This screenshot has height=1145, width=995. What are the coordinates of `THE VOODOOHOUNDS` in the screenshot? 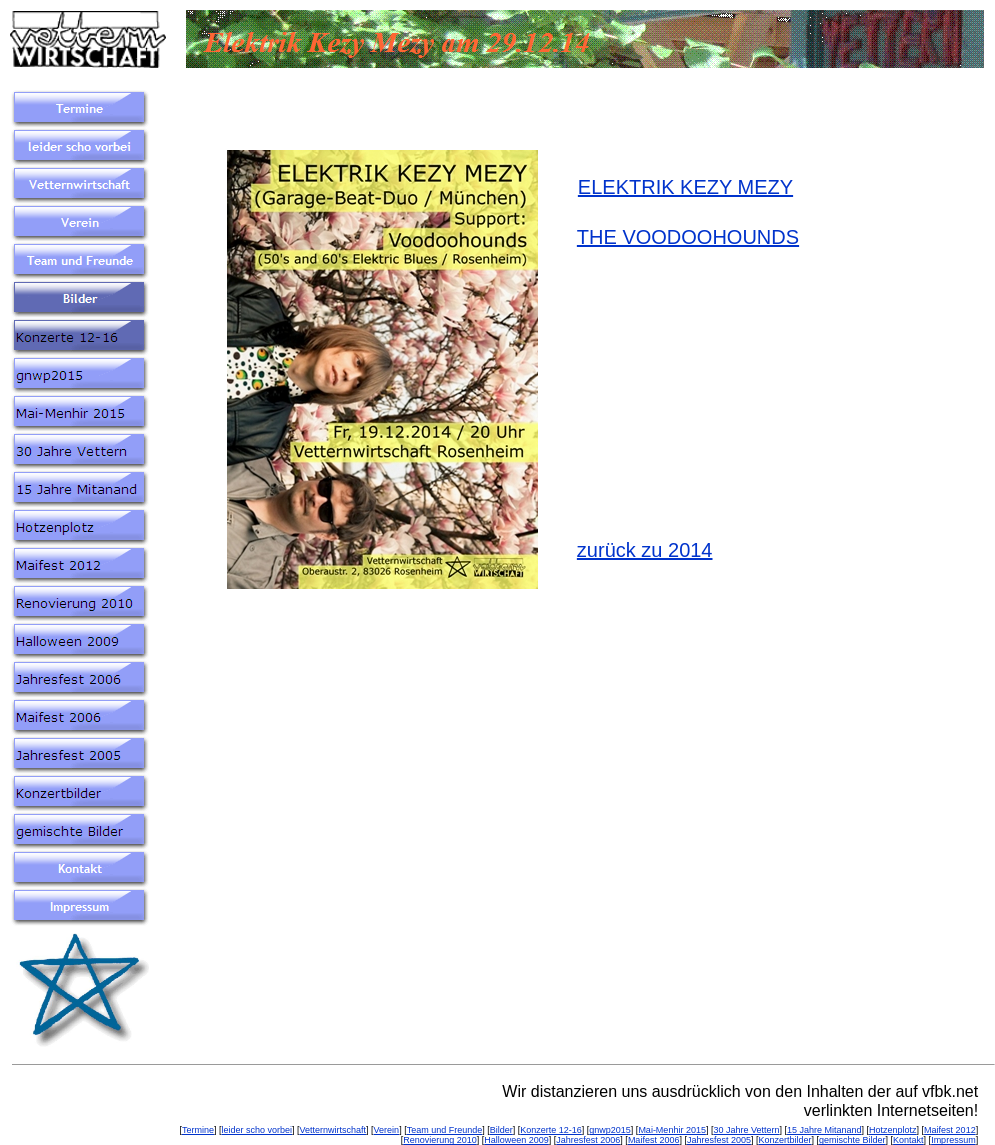 It's located at (688, 237).